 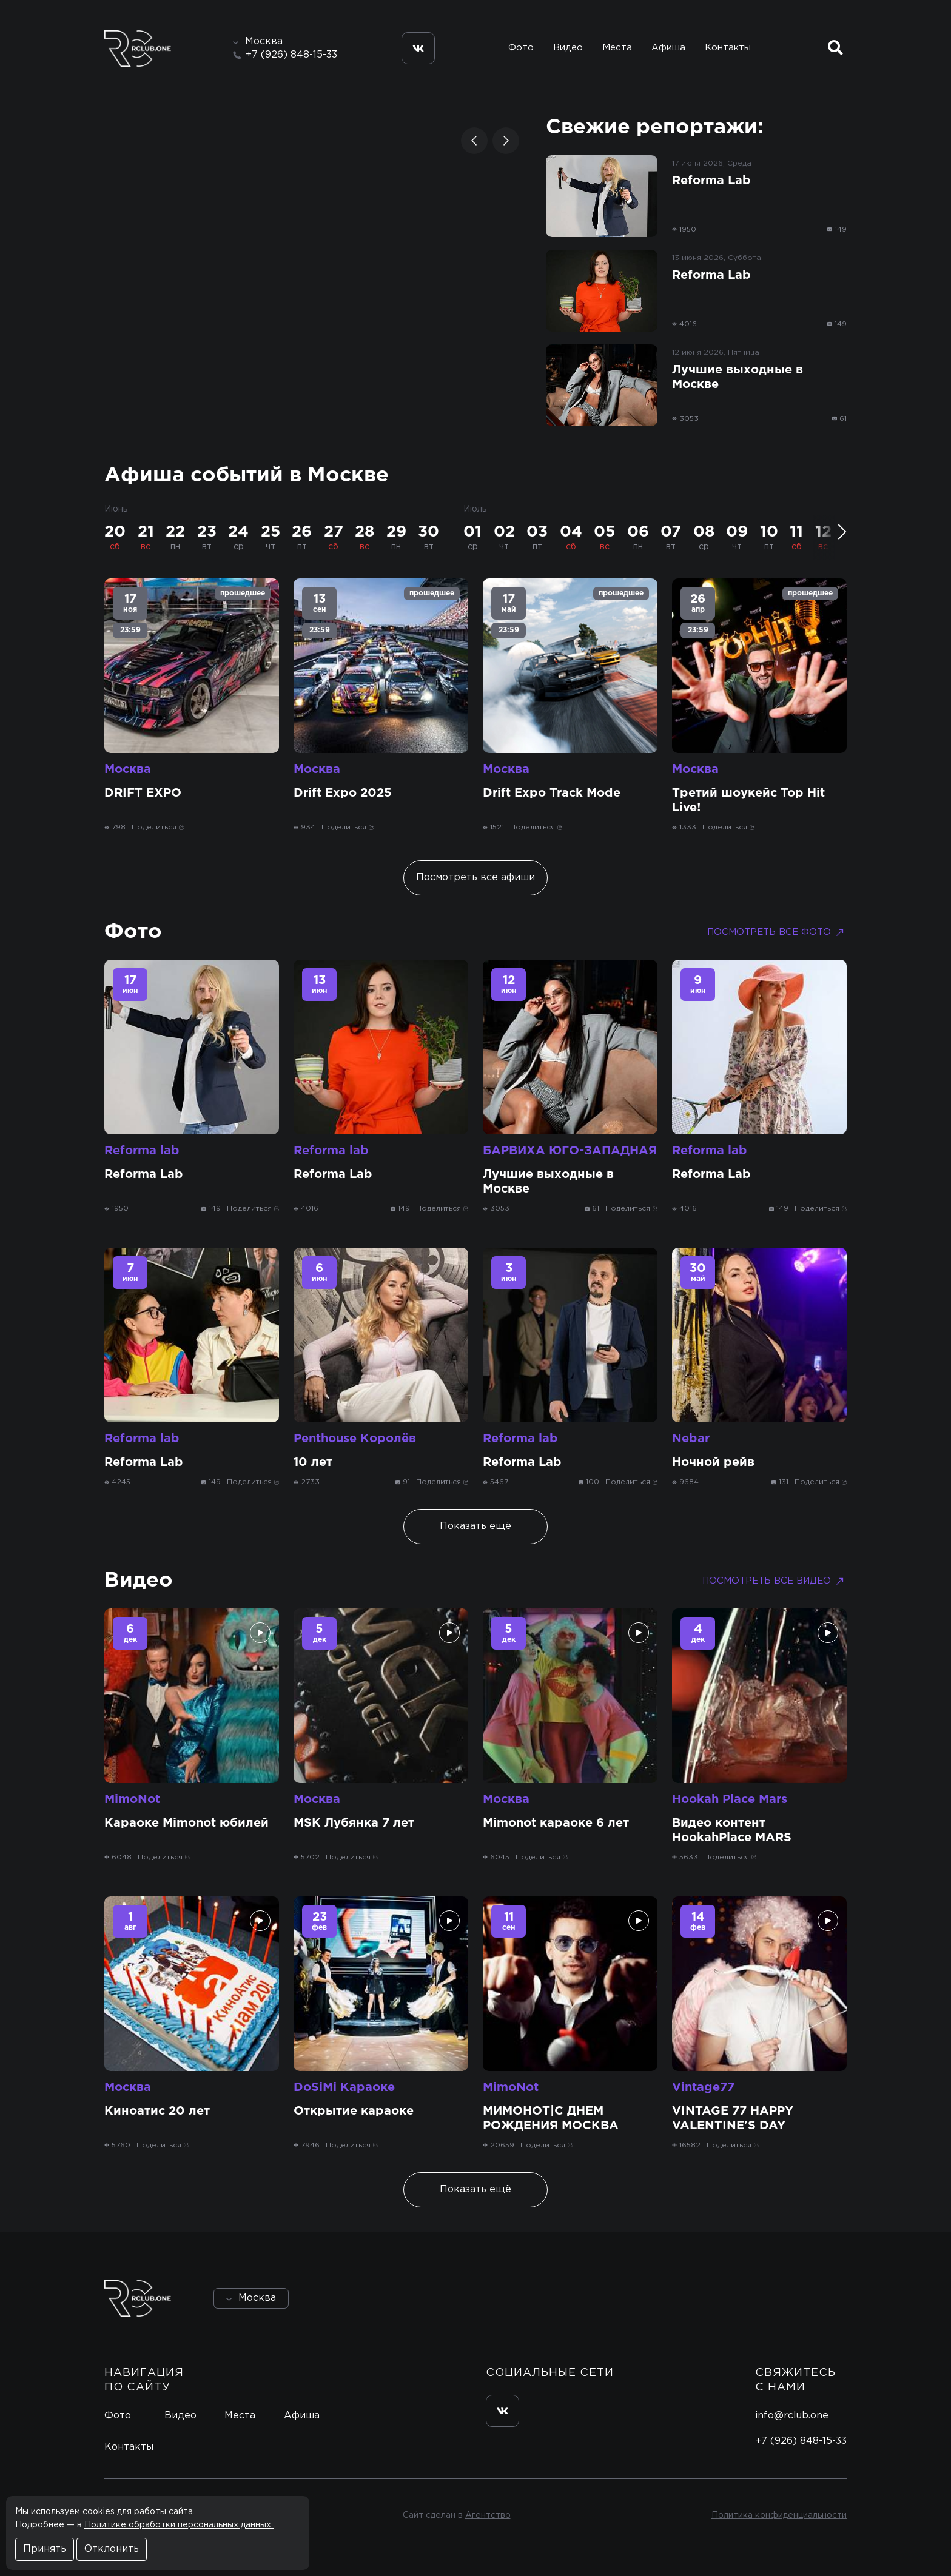 I want to click on Vintage77, so click(x=703, y=2087).